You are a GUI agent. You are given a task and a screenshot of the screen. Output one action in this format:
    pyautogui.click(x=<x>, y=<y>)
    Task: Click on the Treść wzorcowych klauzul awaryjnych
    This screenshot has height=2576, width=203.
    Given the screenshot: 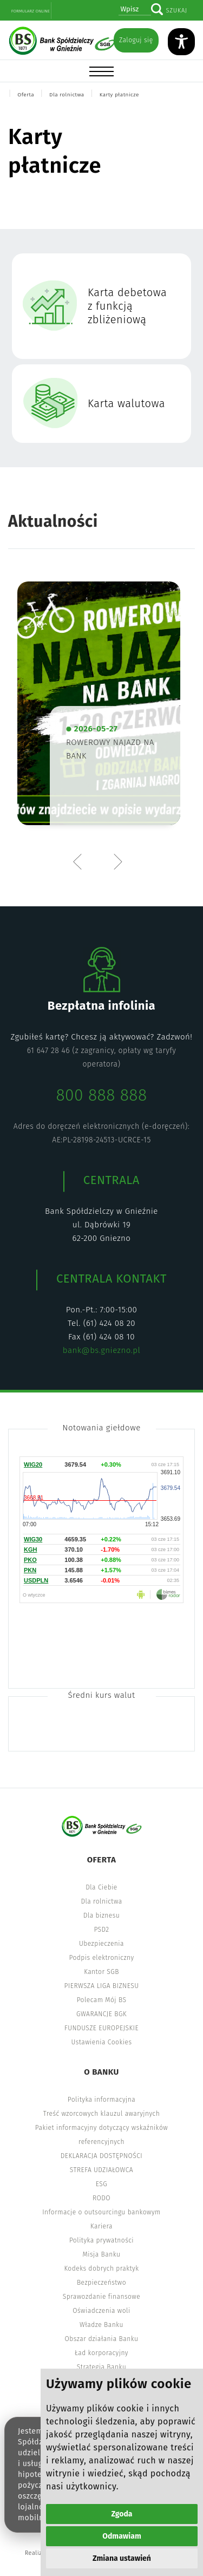 What is the action you would take?
    pyautogui.click(x=101, y=2113)
    